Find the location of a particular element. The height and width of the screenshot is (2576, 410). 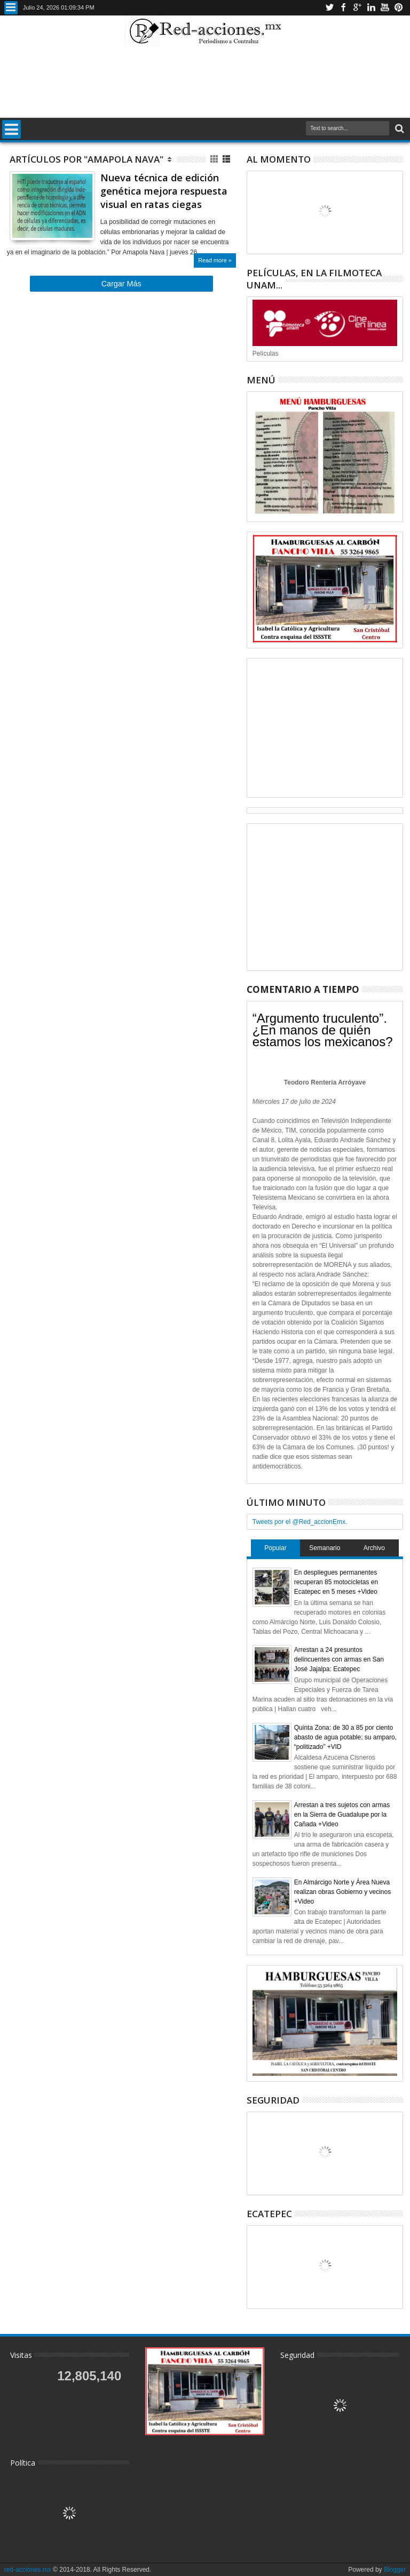

Pinterest is located at coordinates (399, 7).